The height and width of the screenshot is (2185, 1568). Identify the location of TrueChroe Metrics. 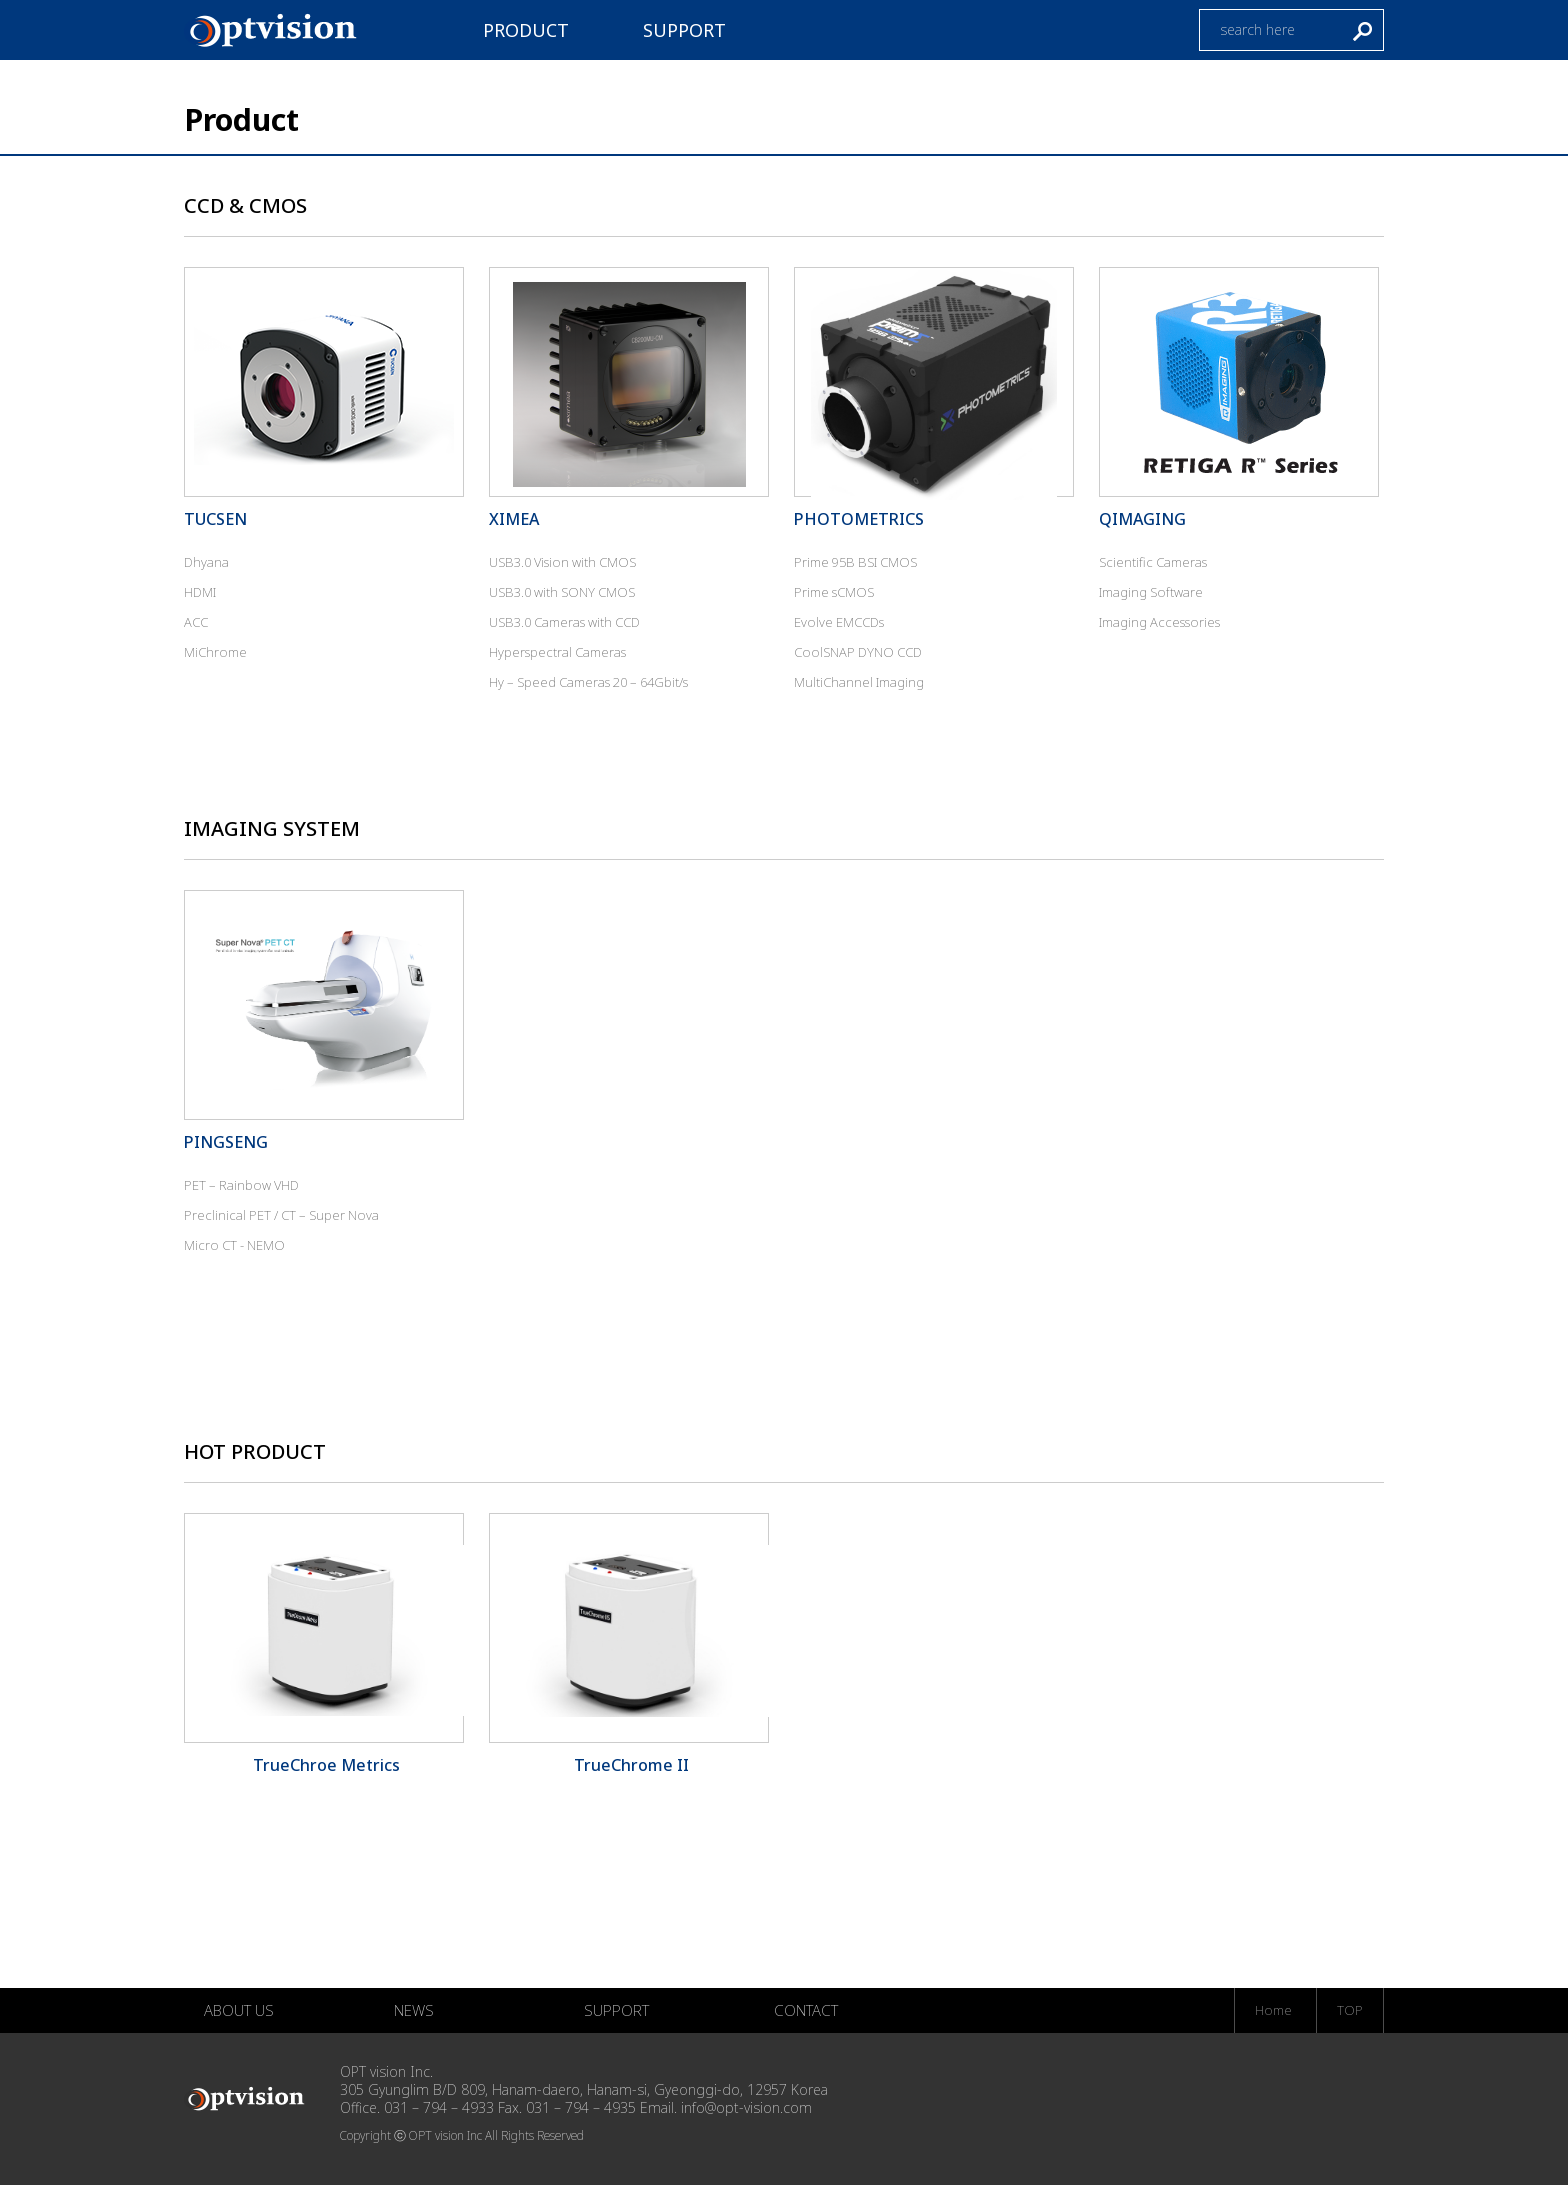
(326, 1765).